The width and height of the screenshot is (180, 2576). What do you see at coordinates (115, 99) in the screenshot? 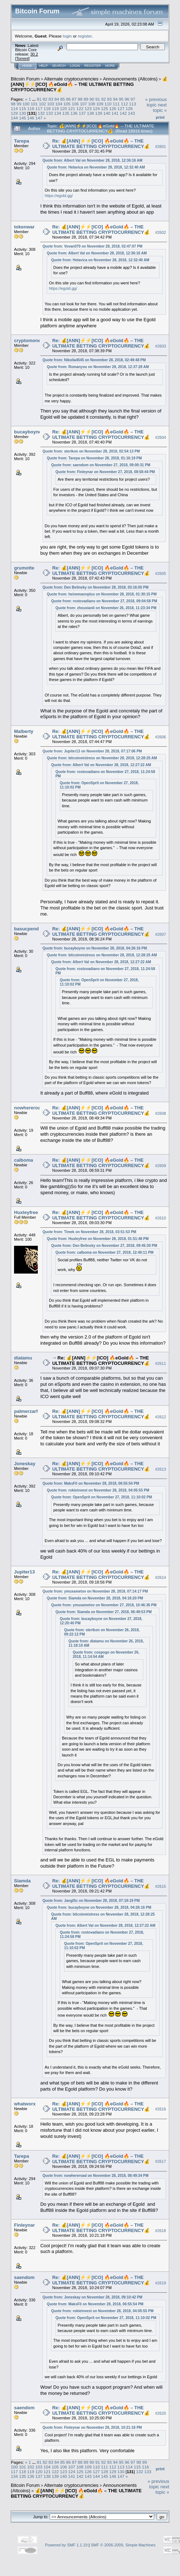
I see `94` at bounding box center [115, 99].